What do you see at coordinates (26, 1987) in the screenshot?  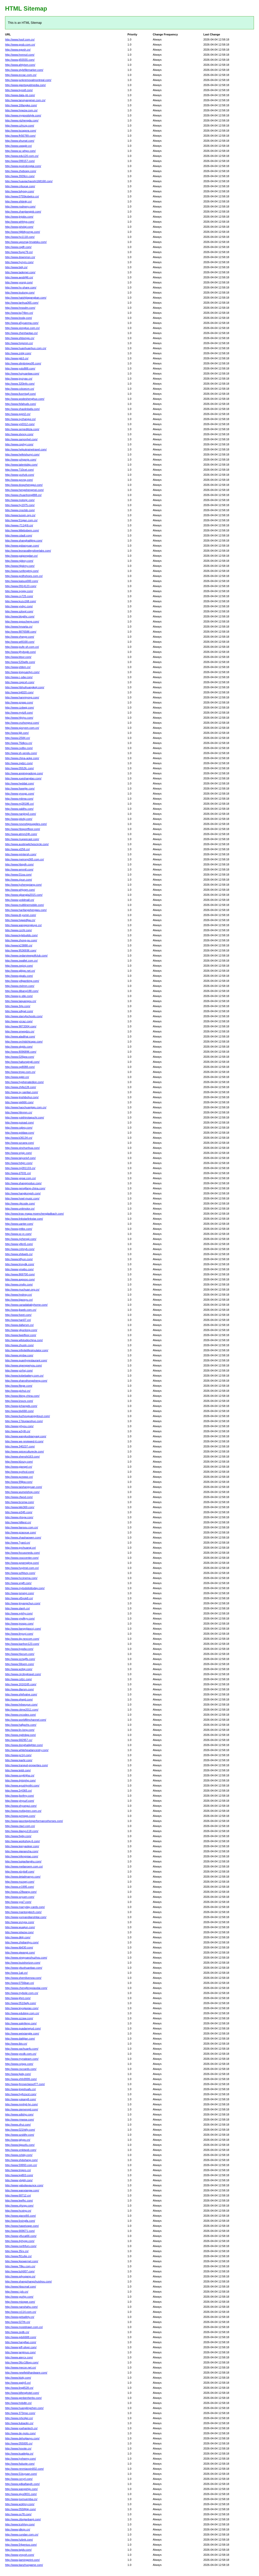 I see `http://www.chengfengxiaodai.com/` at bounding box center [26, 1987].